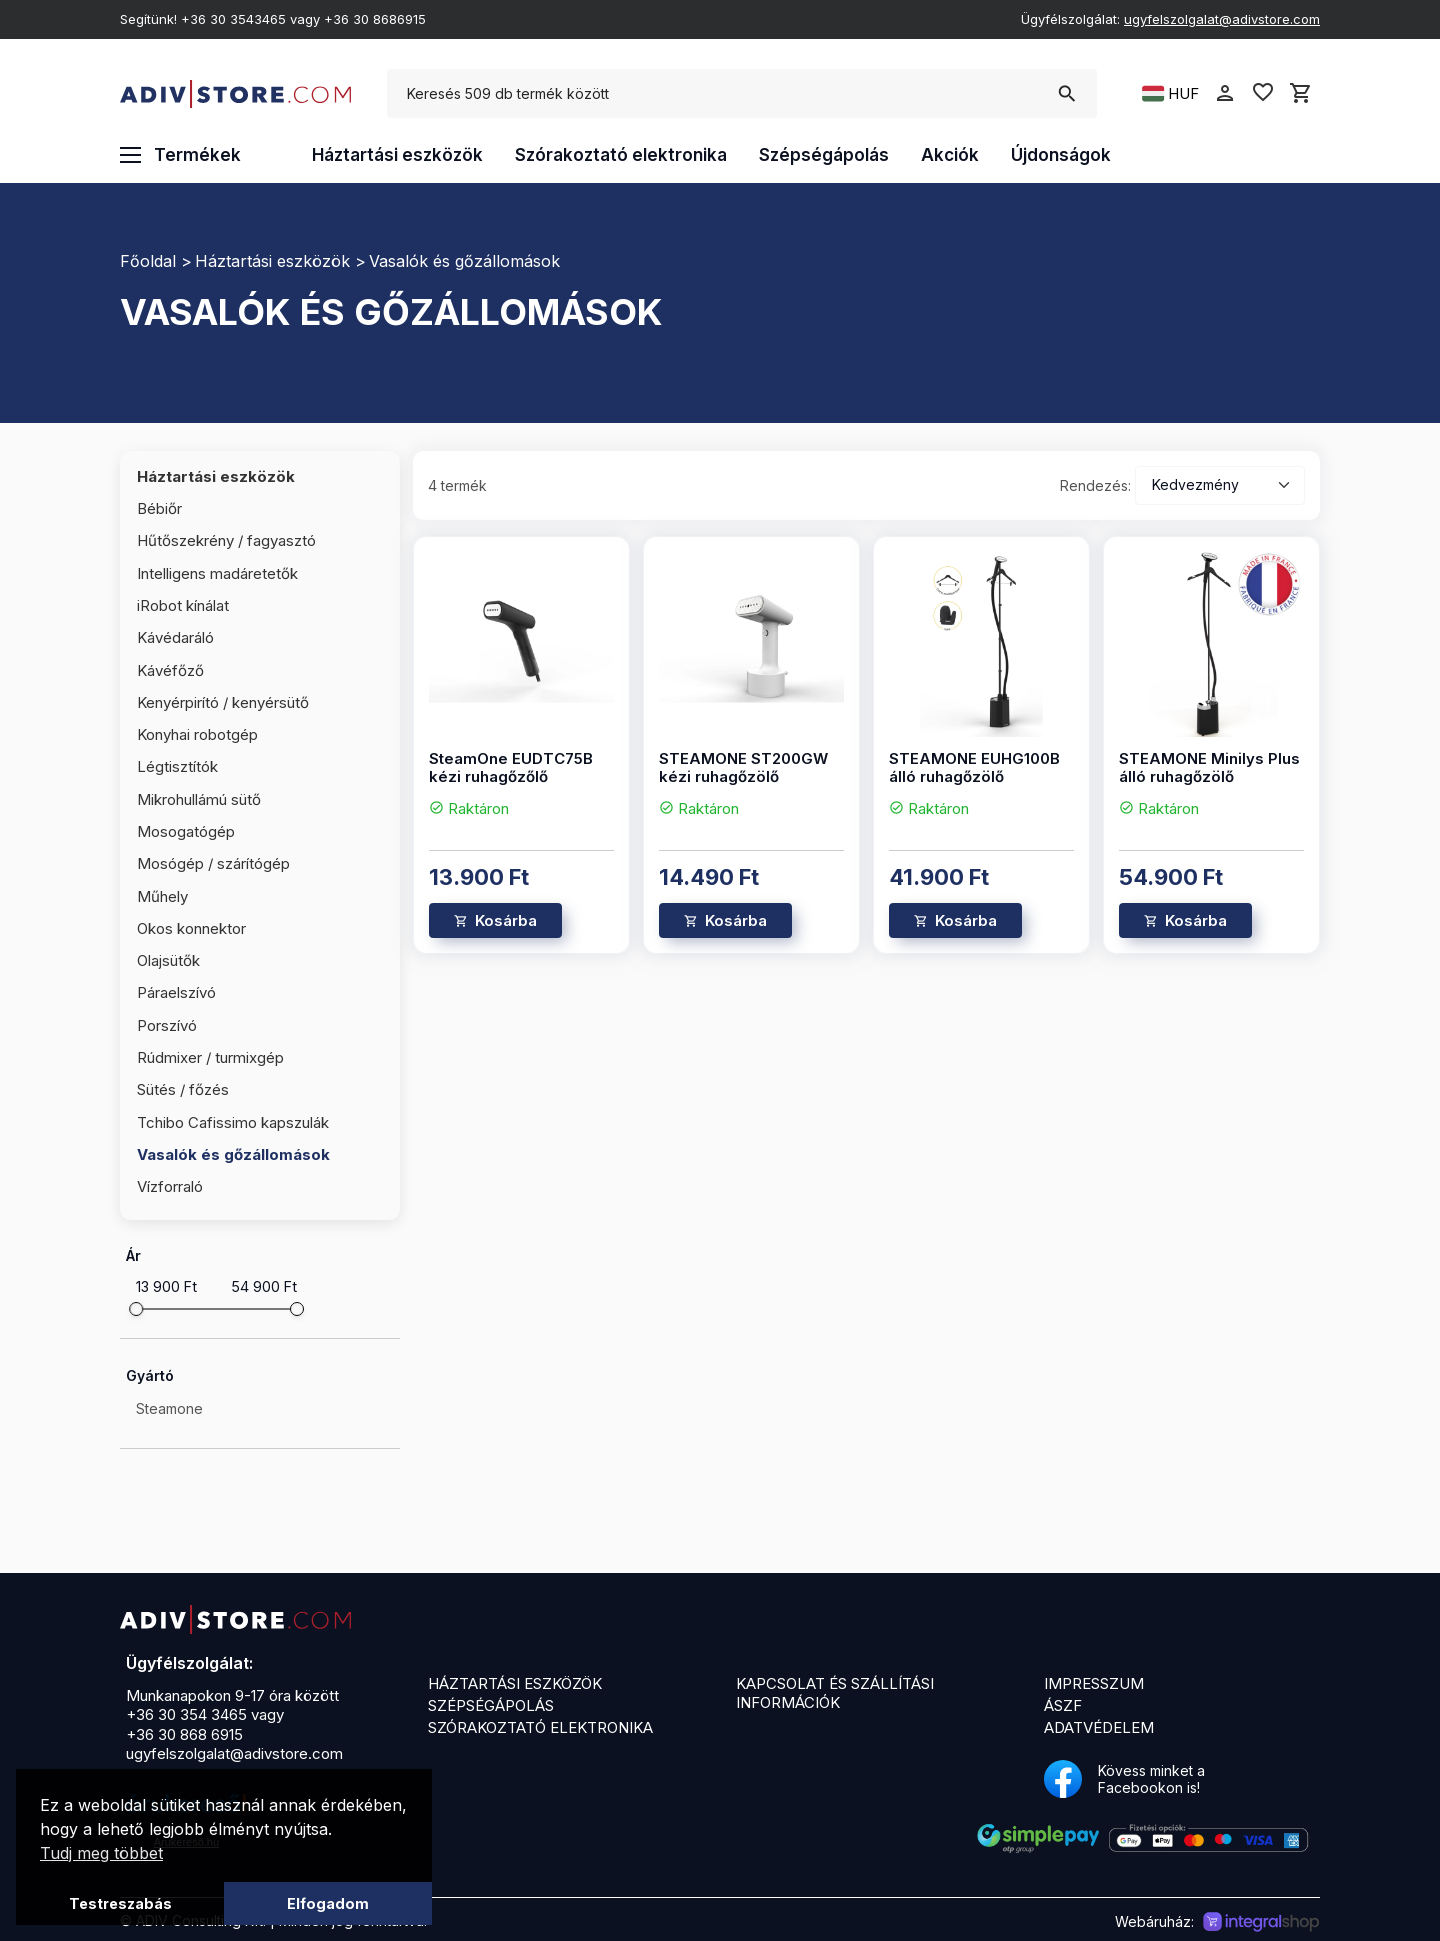 The height and width of the screenshot is (1941, 1440). What do you see at coordinates (101, 1853) in the screenshot?
I see `Tudj meg többet` at bounding box center [101, 1853].